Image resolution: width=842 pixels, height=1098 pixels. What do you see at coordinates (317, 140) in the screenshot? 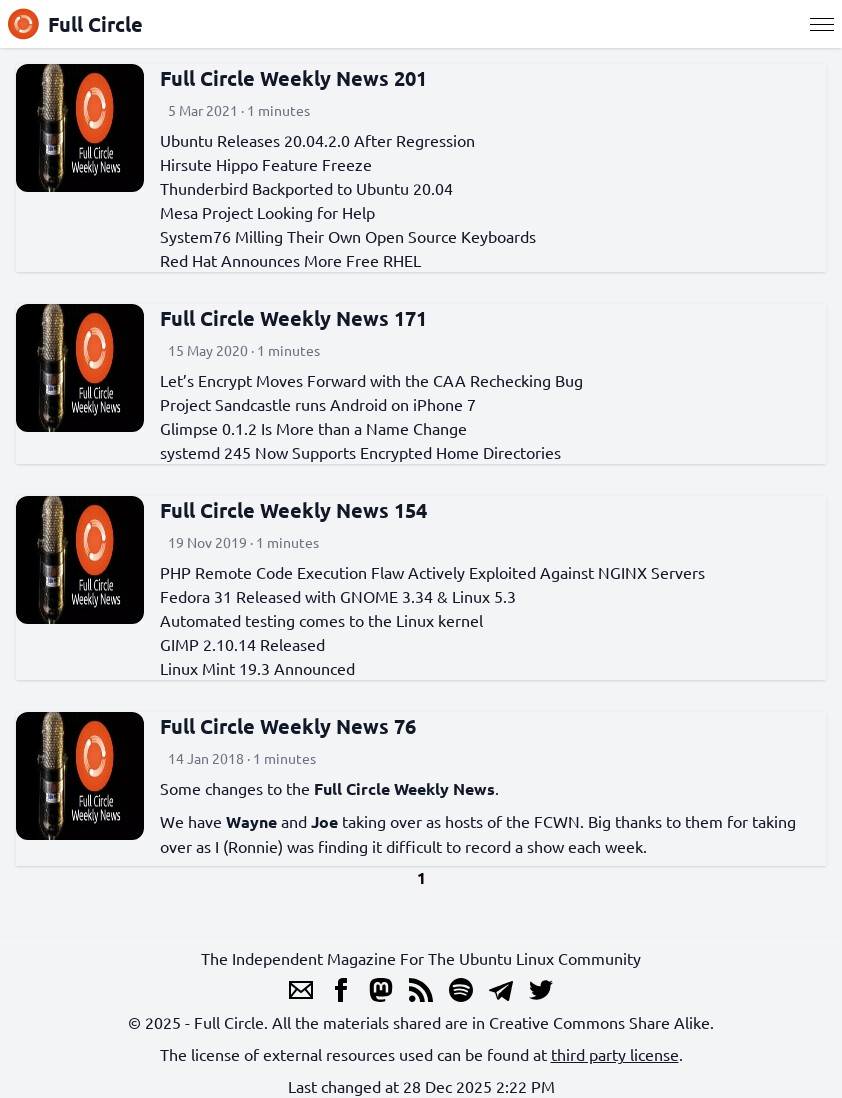
I see `Ubuntu Releases 20.04.2.0 After Regression` at bounding box center [317, 140].